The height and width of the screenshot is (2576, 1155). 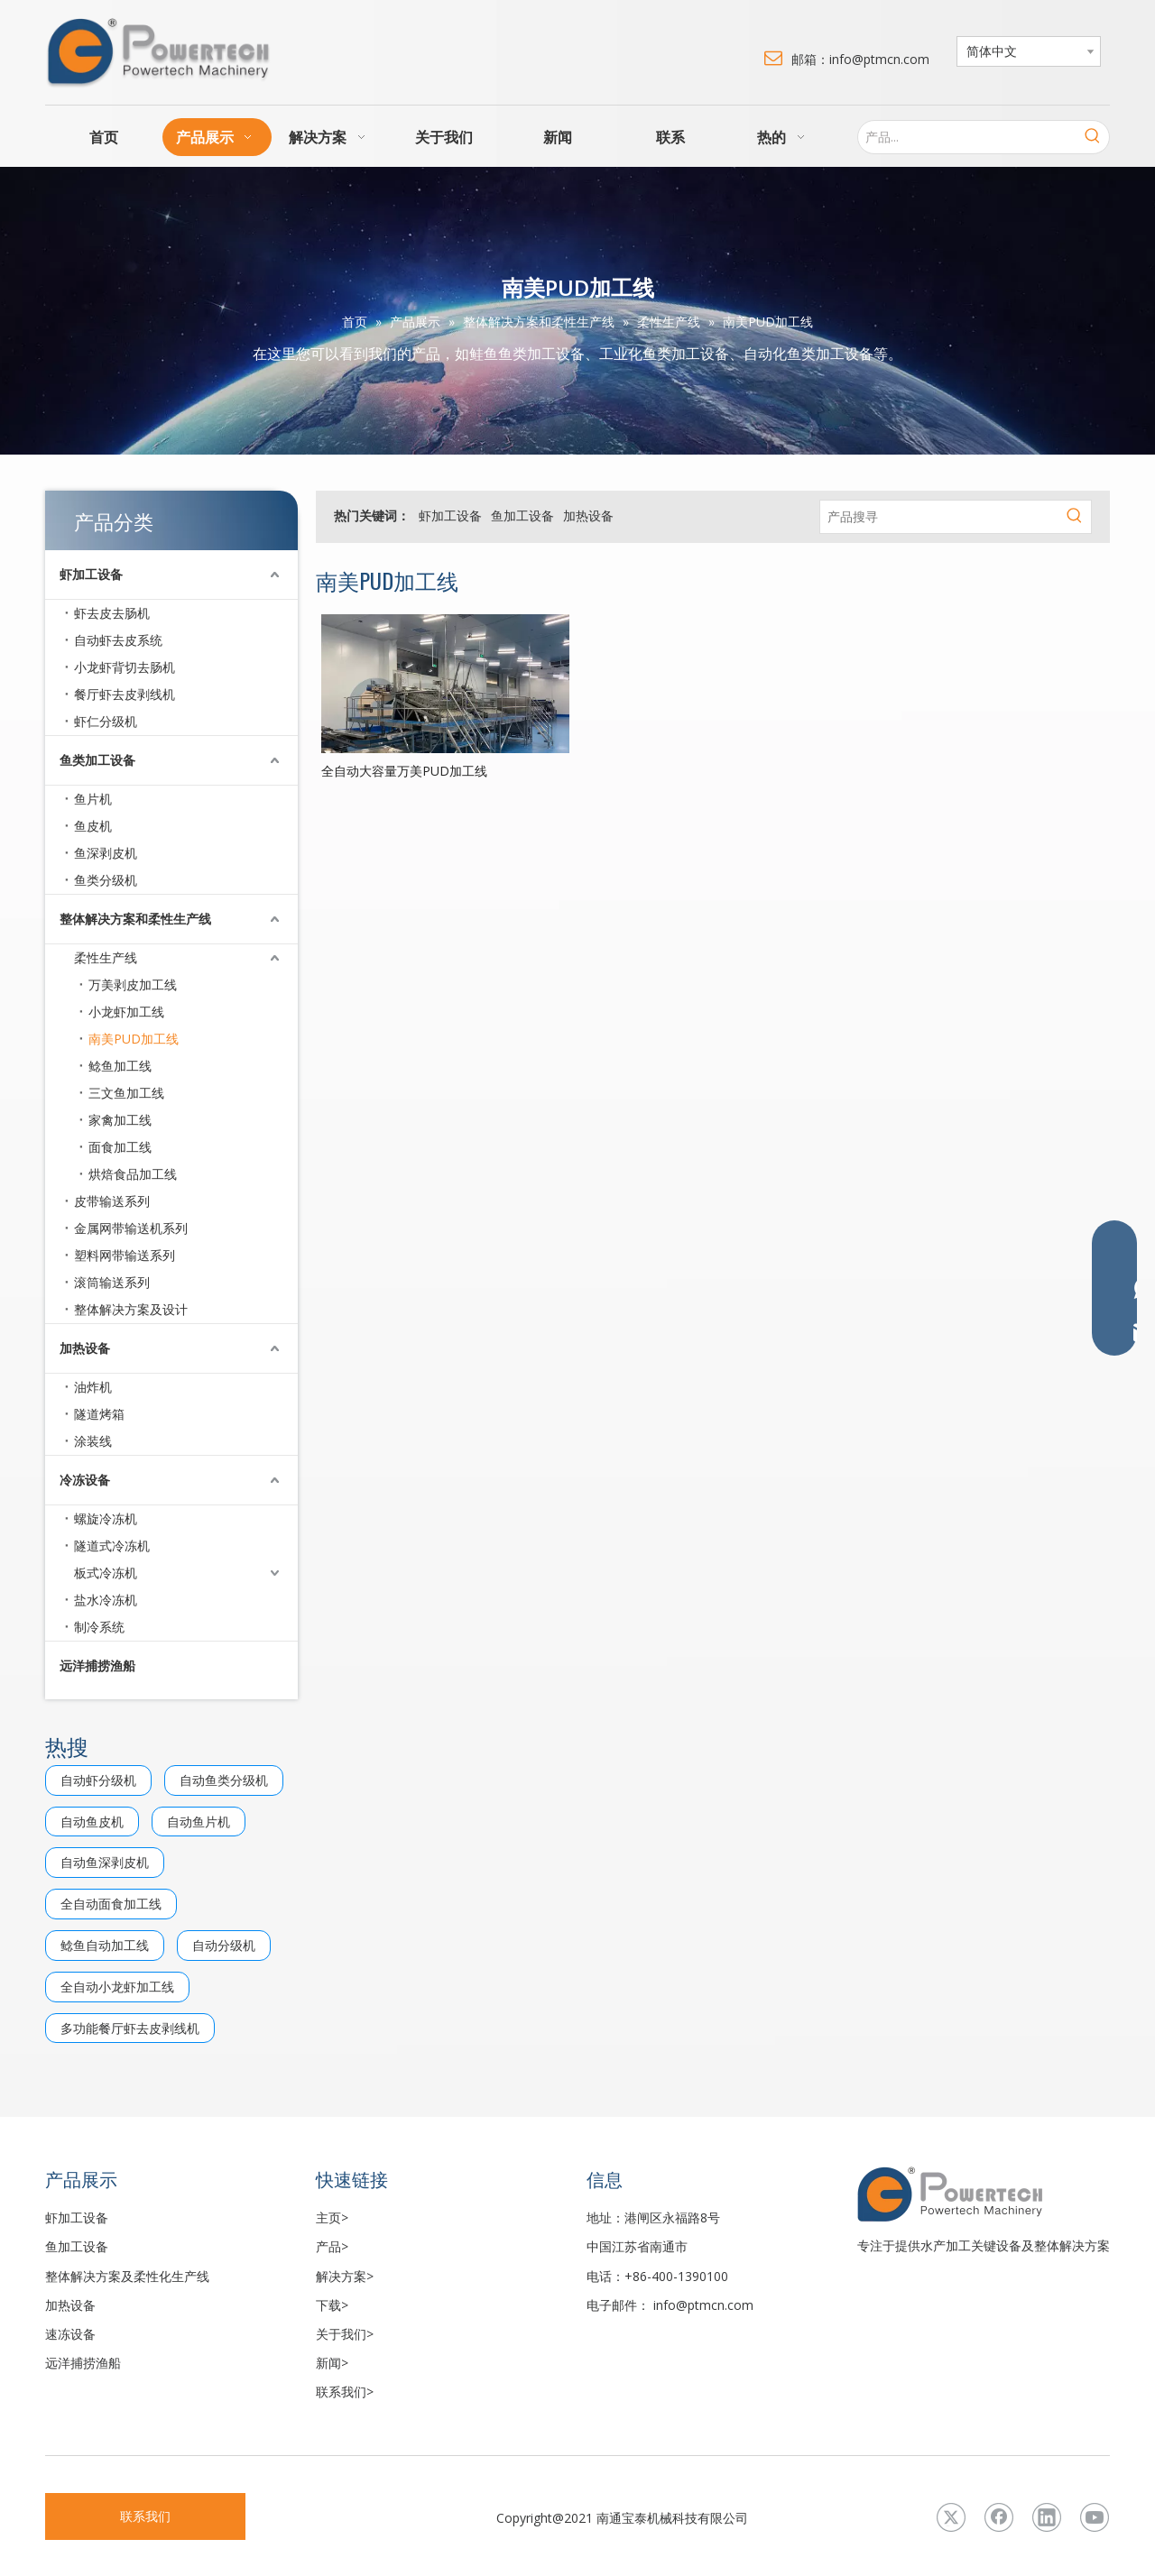 What do you see at coordinates (332, 2362) in the screenshot?
I see `新闻>` at bounding box center [332, 2362].